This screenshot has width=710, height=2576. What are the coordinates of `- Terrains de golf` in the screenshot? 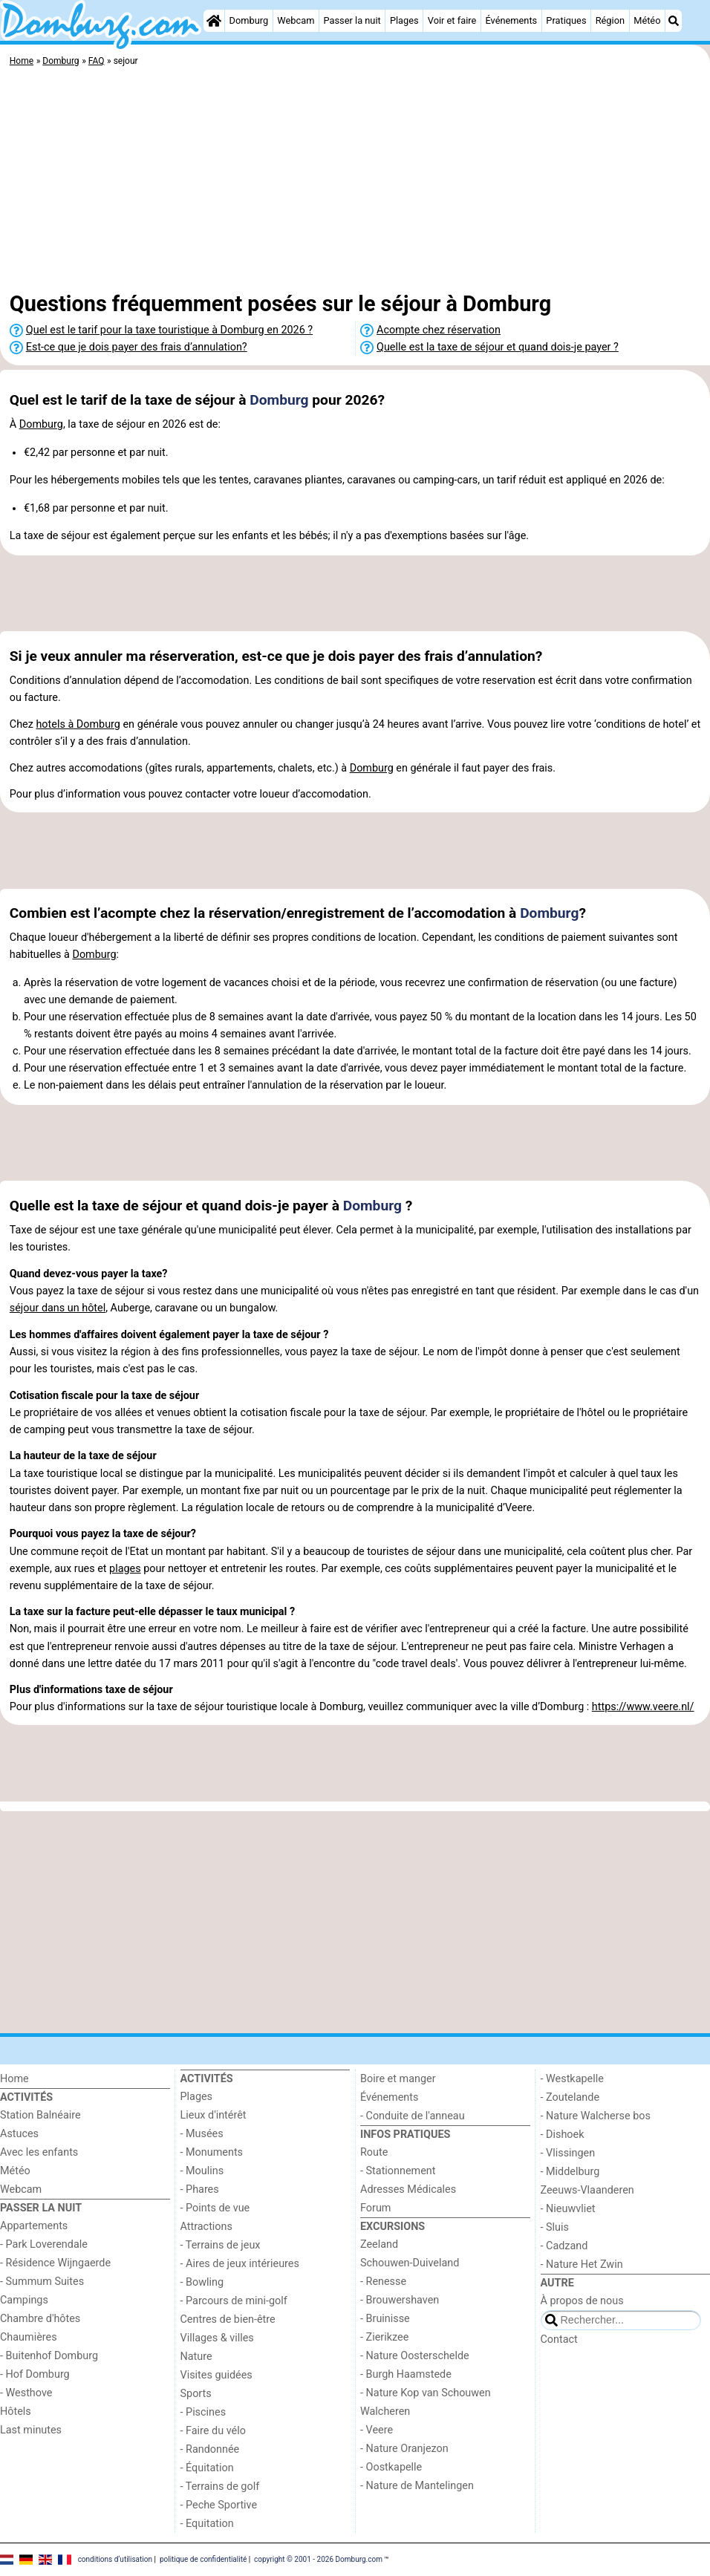 It's located at (220, 2486).